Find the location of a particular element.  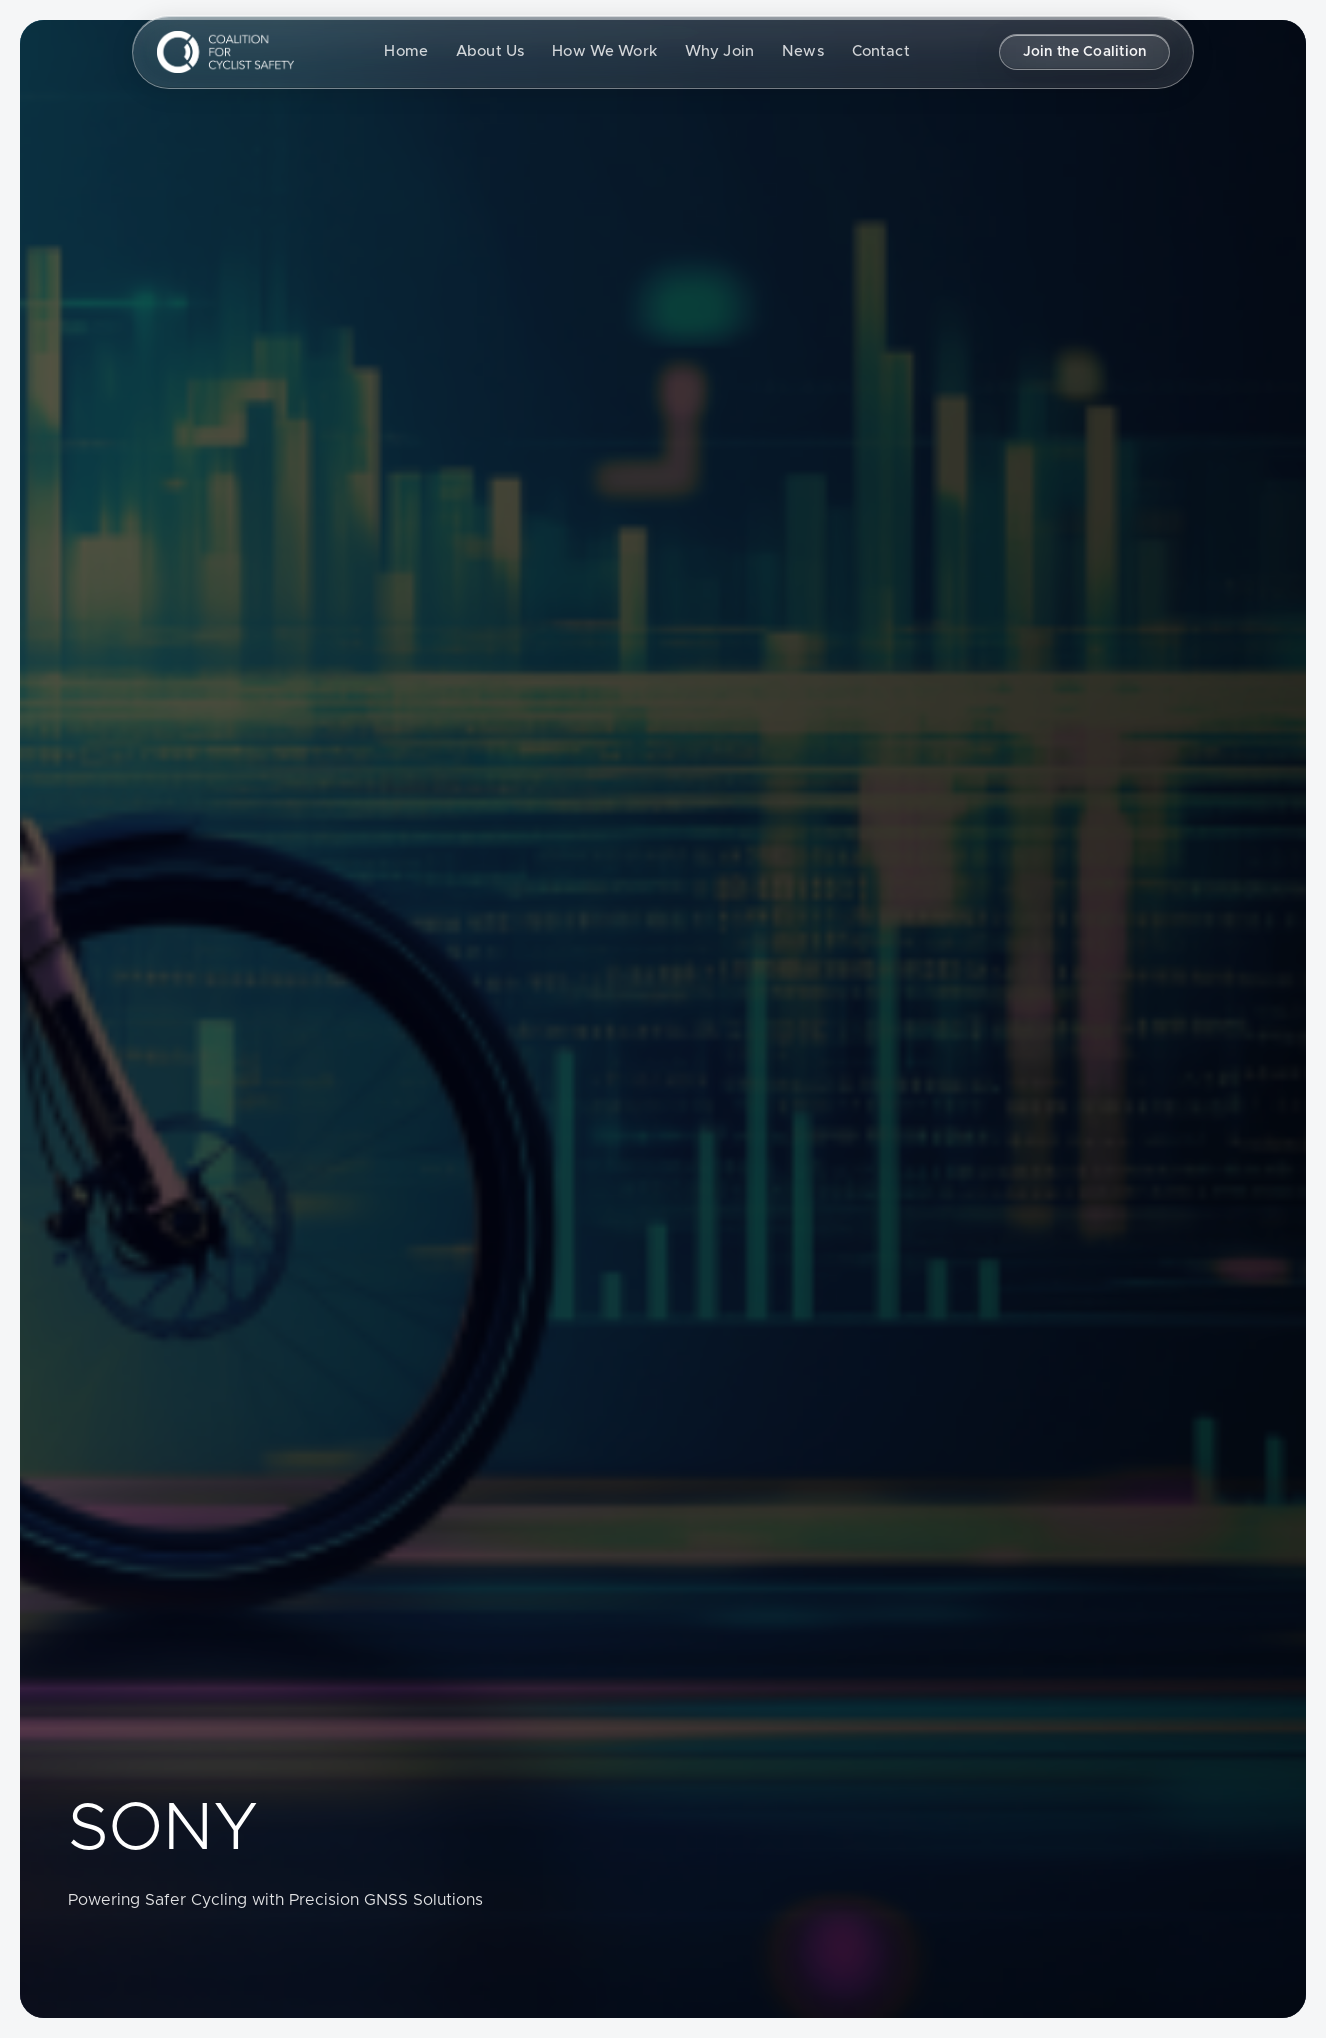

News is located at coordinates (803, 51).